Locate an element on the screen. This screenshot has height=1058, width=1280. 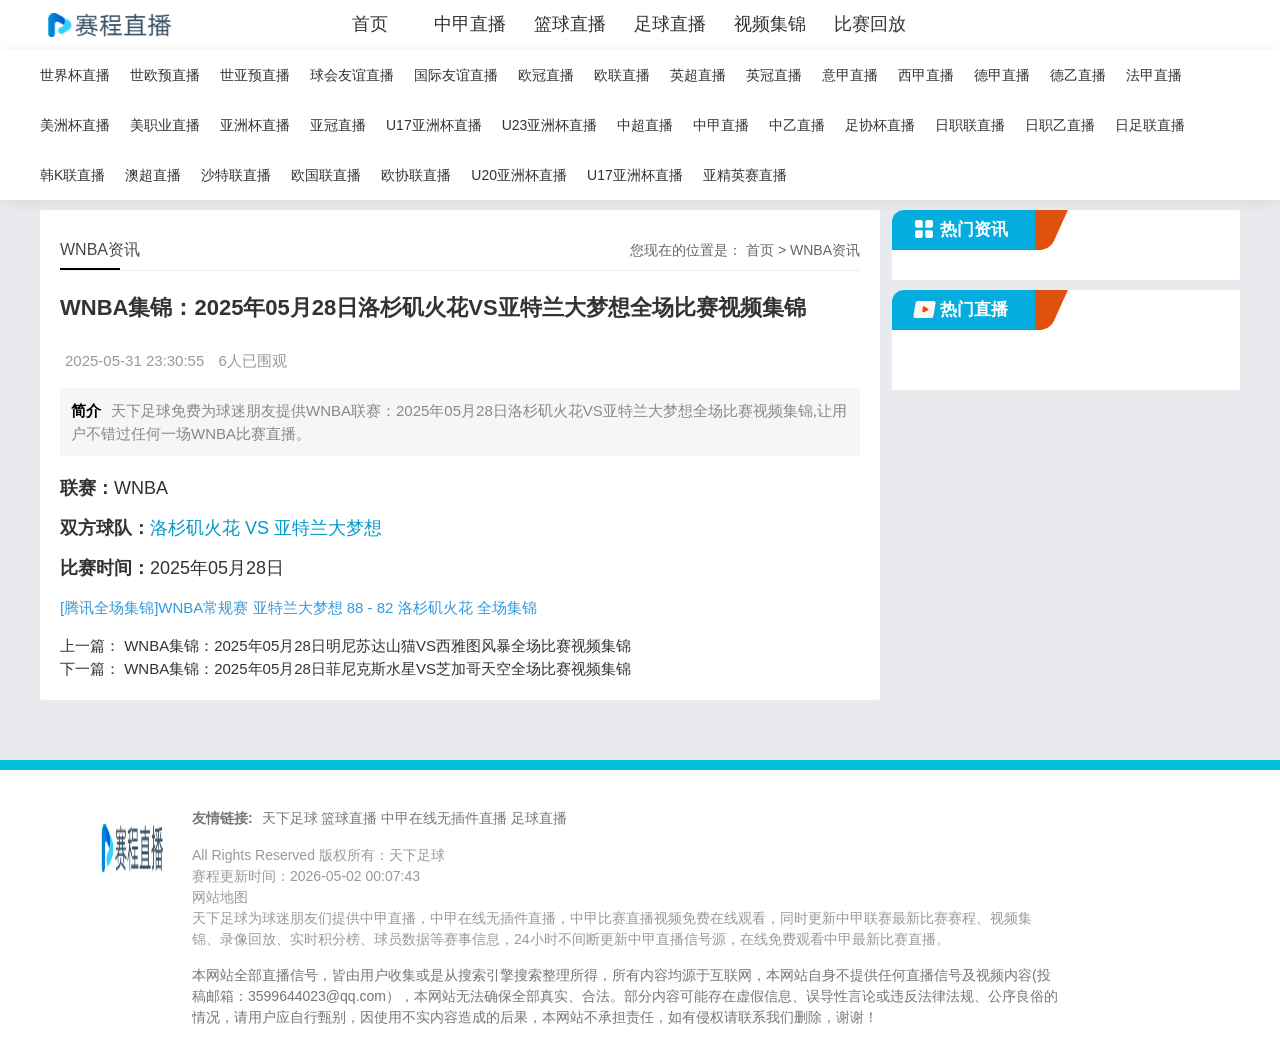
英超直播 is located at coordinates (698, 75).